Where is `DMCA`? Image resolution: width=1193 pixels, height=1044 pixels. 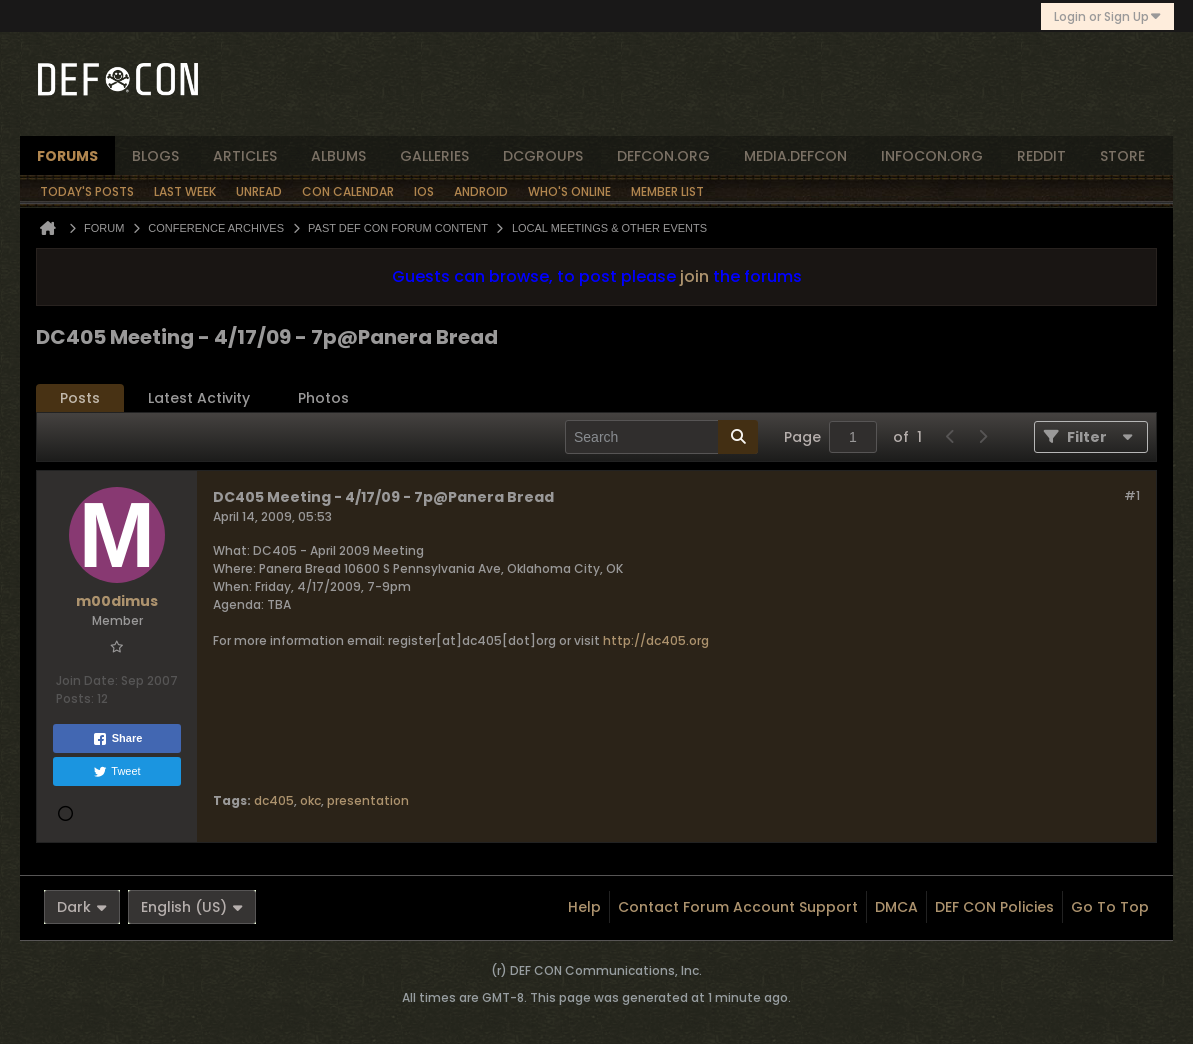 DMCA is located at coordinates (896, 907).